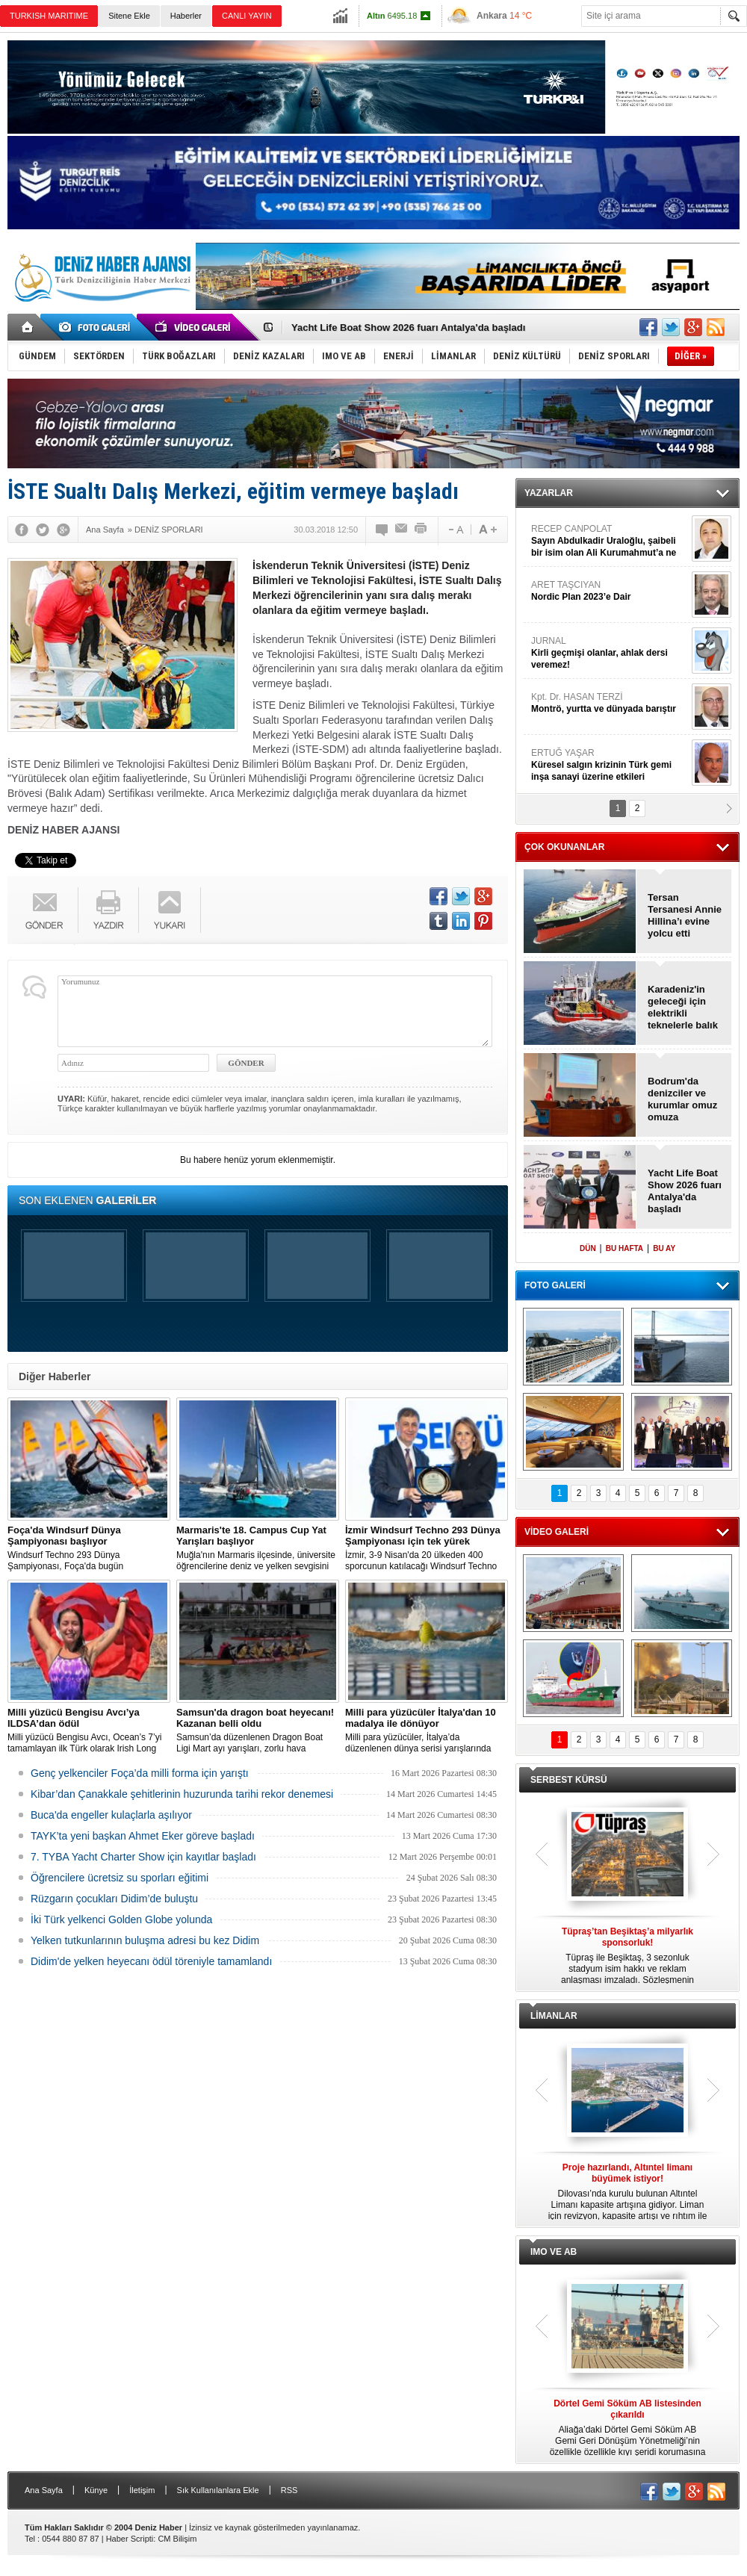 The height and width of the screenshot is (2576, 747). Describe the element at coordinates (624, 1248) in the screenshot. I see `BU HAFTA` at that location.